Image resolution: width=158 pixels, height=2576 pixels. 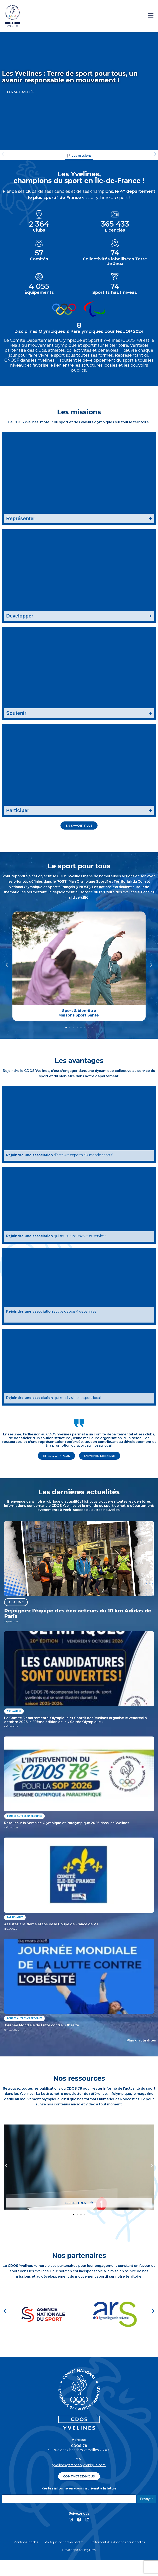 I want to click on Plus d’actualités, so click(x=141, y=2056).